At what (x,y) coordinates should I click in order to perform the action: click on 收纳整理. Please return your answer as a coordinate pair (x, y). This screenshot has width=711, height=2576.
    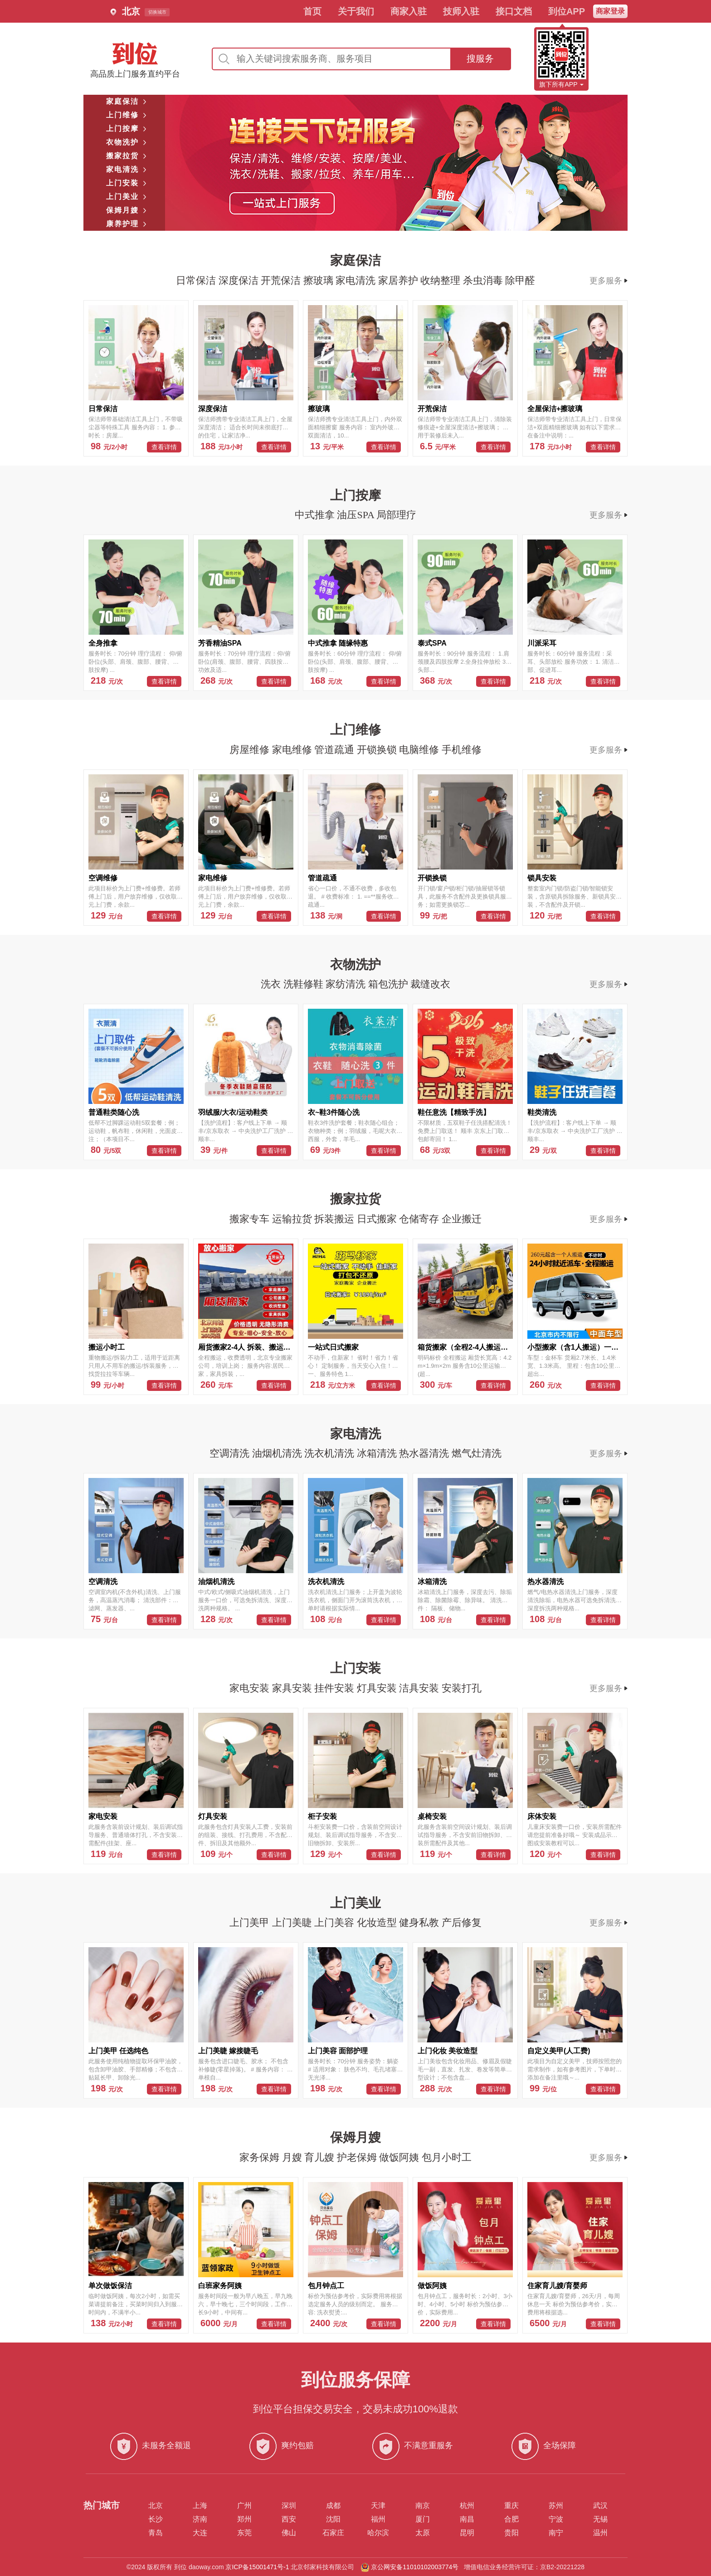
    Looking at the image, I should click on (441, 280).